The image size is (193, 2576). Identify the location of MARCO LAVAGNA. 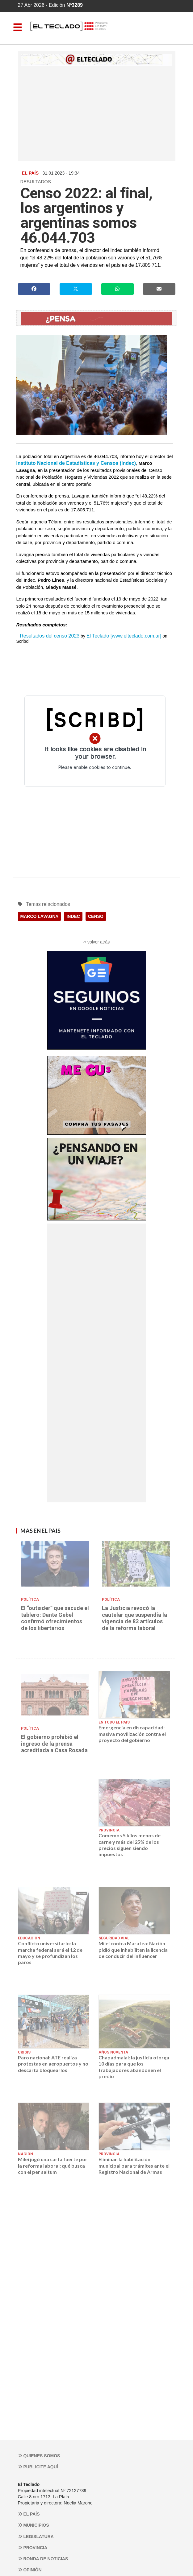
(39, 916).